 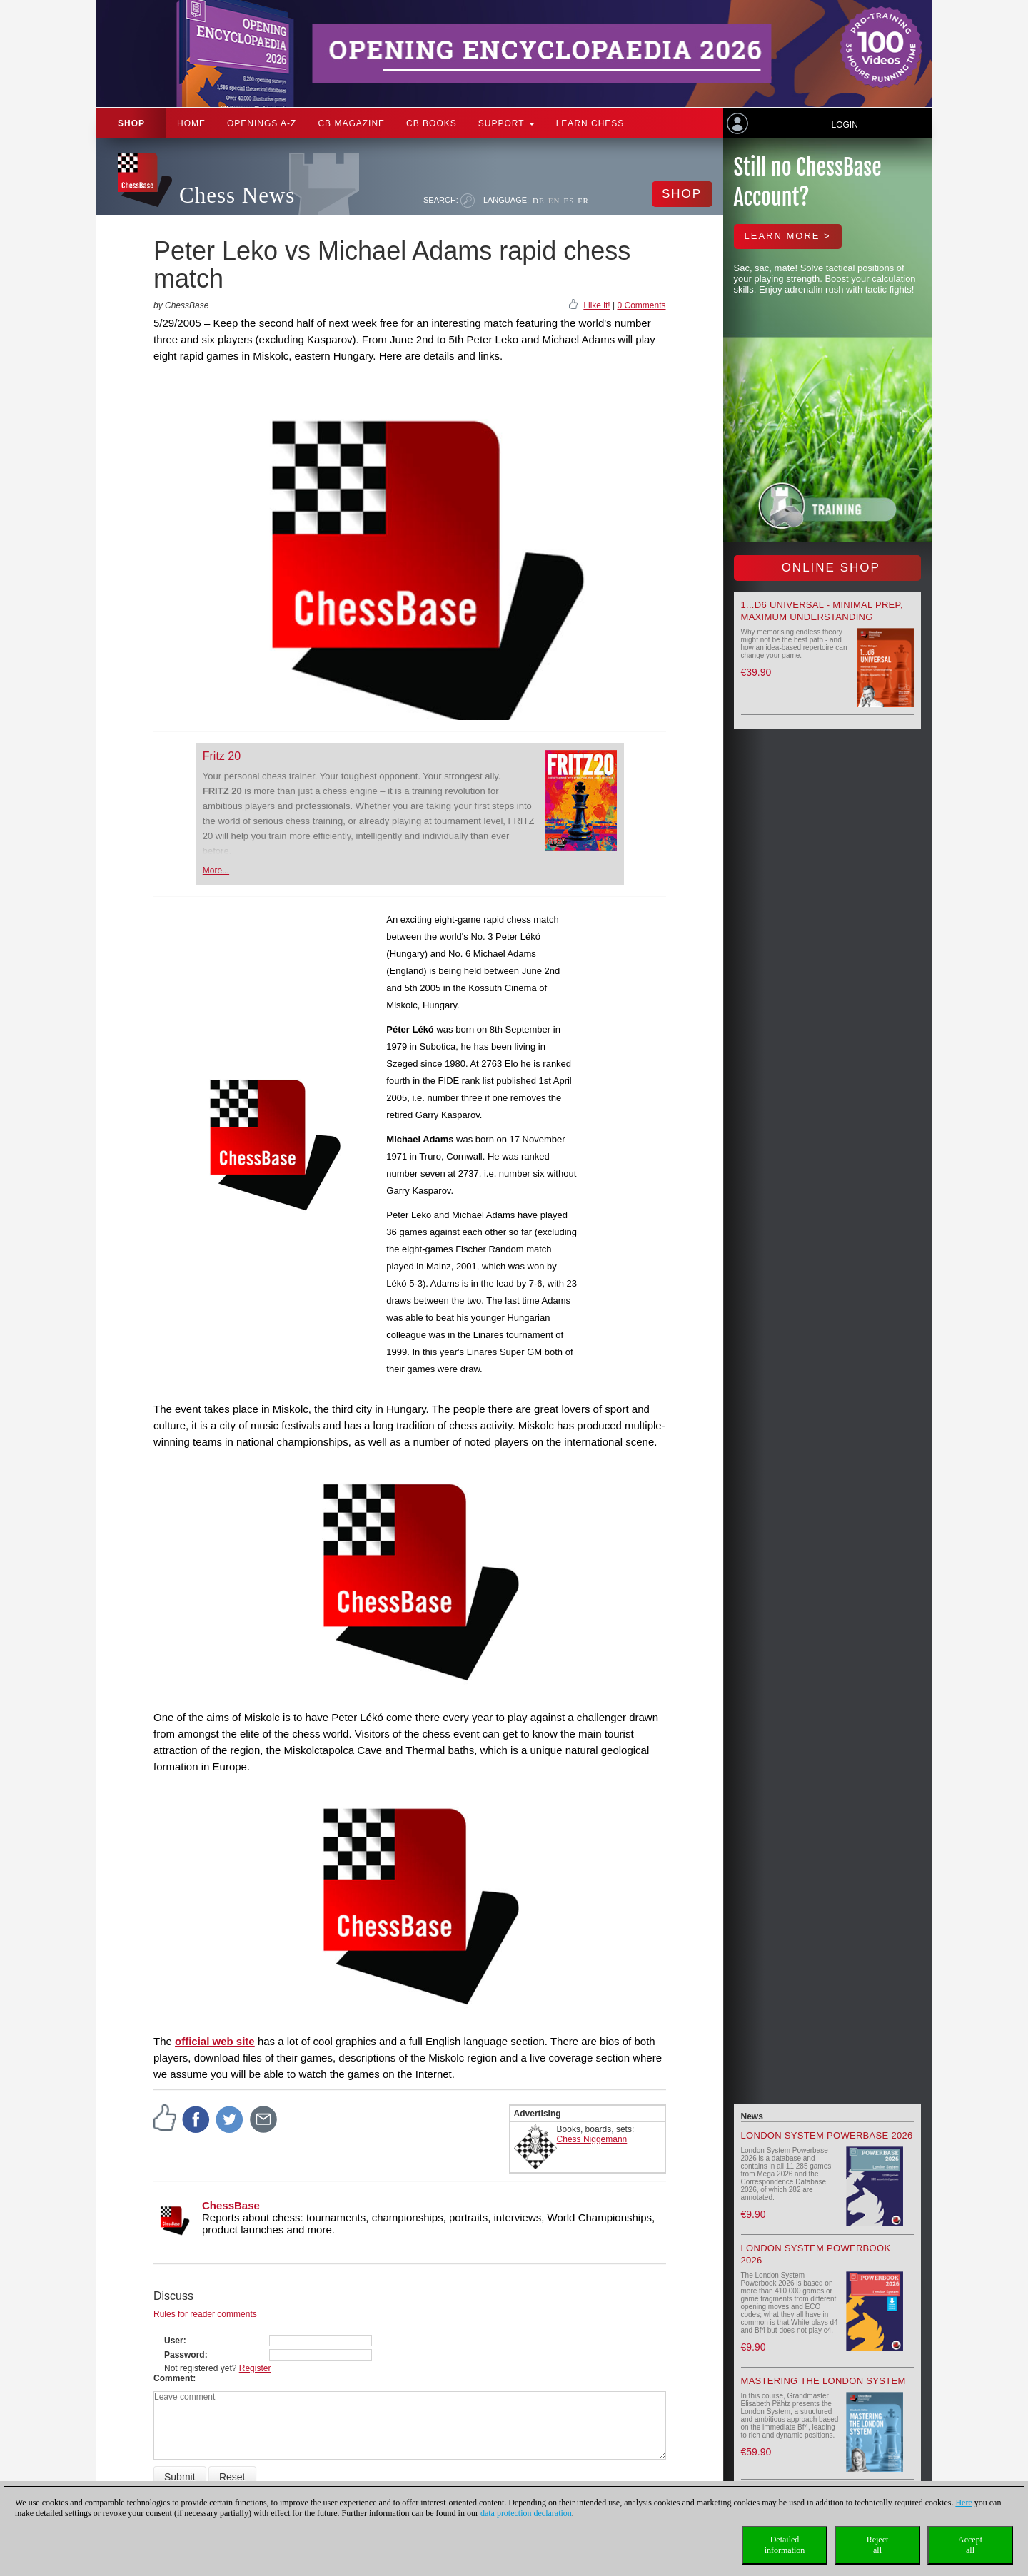 What do you see at coordinates (823, 2380) in the screenshot?
I see `Mastering the London System` at bounding box center [823, 2380].